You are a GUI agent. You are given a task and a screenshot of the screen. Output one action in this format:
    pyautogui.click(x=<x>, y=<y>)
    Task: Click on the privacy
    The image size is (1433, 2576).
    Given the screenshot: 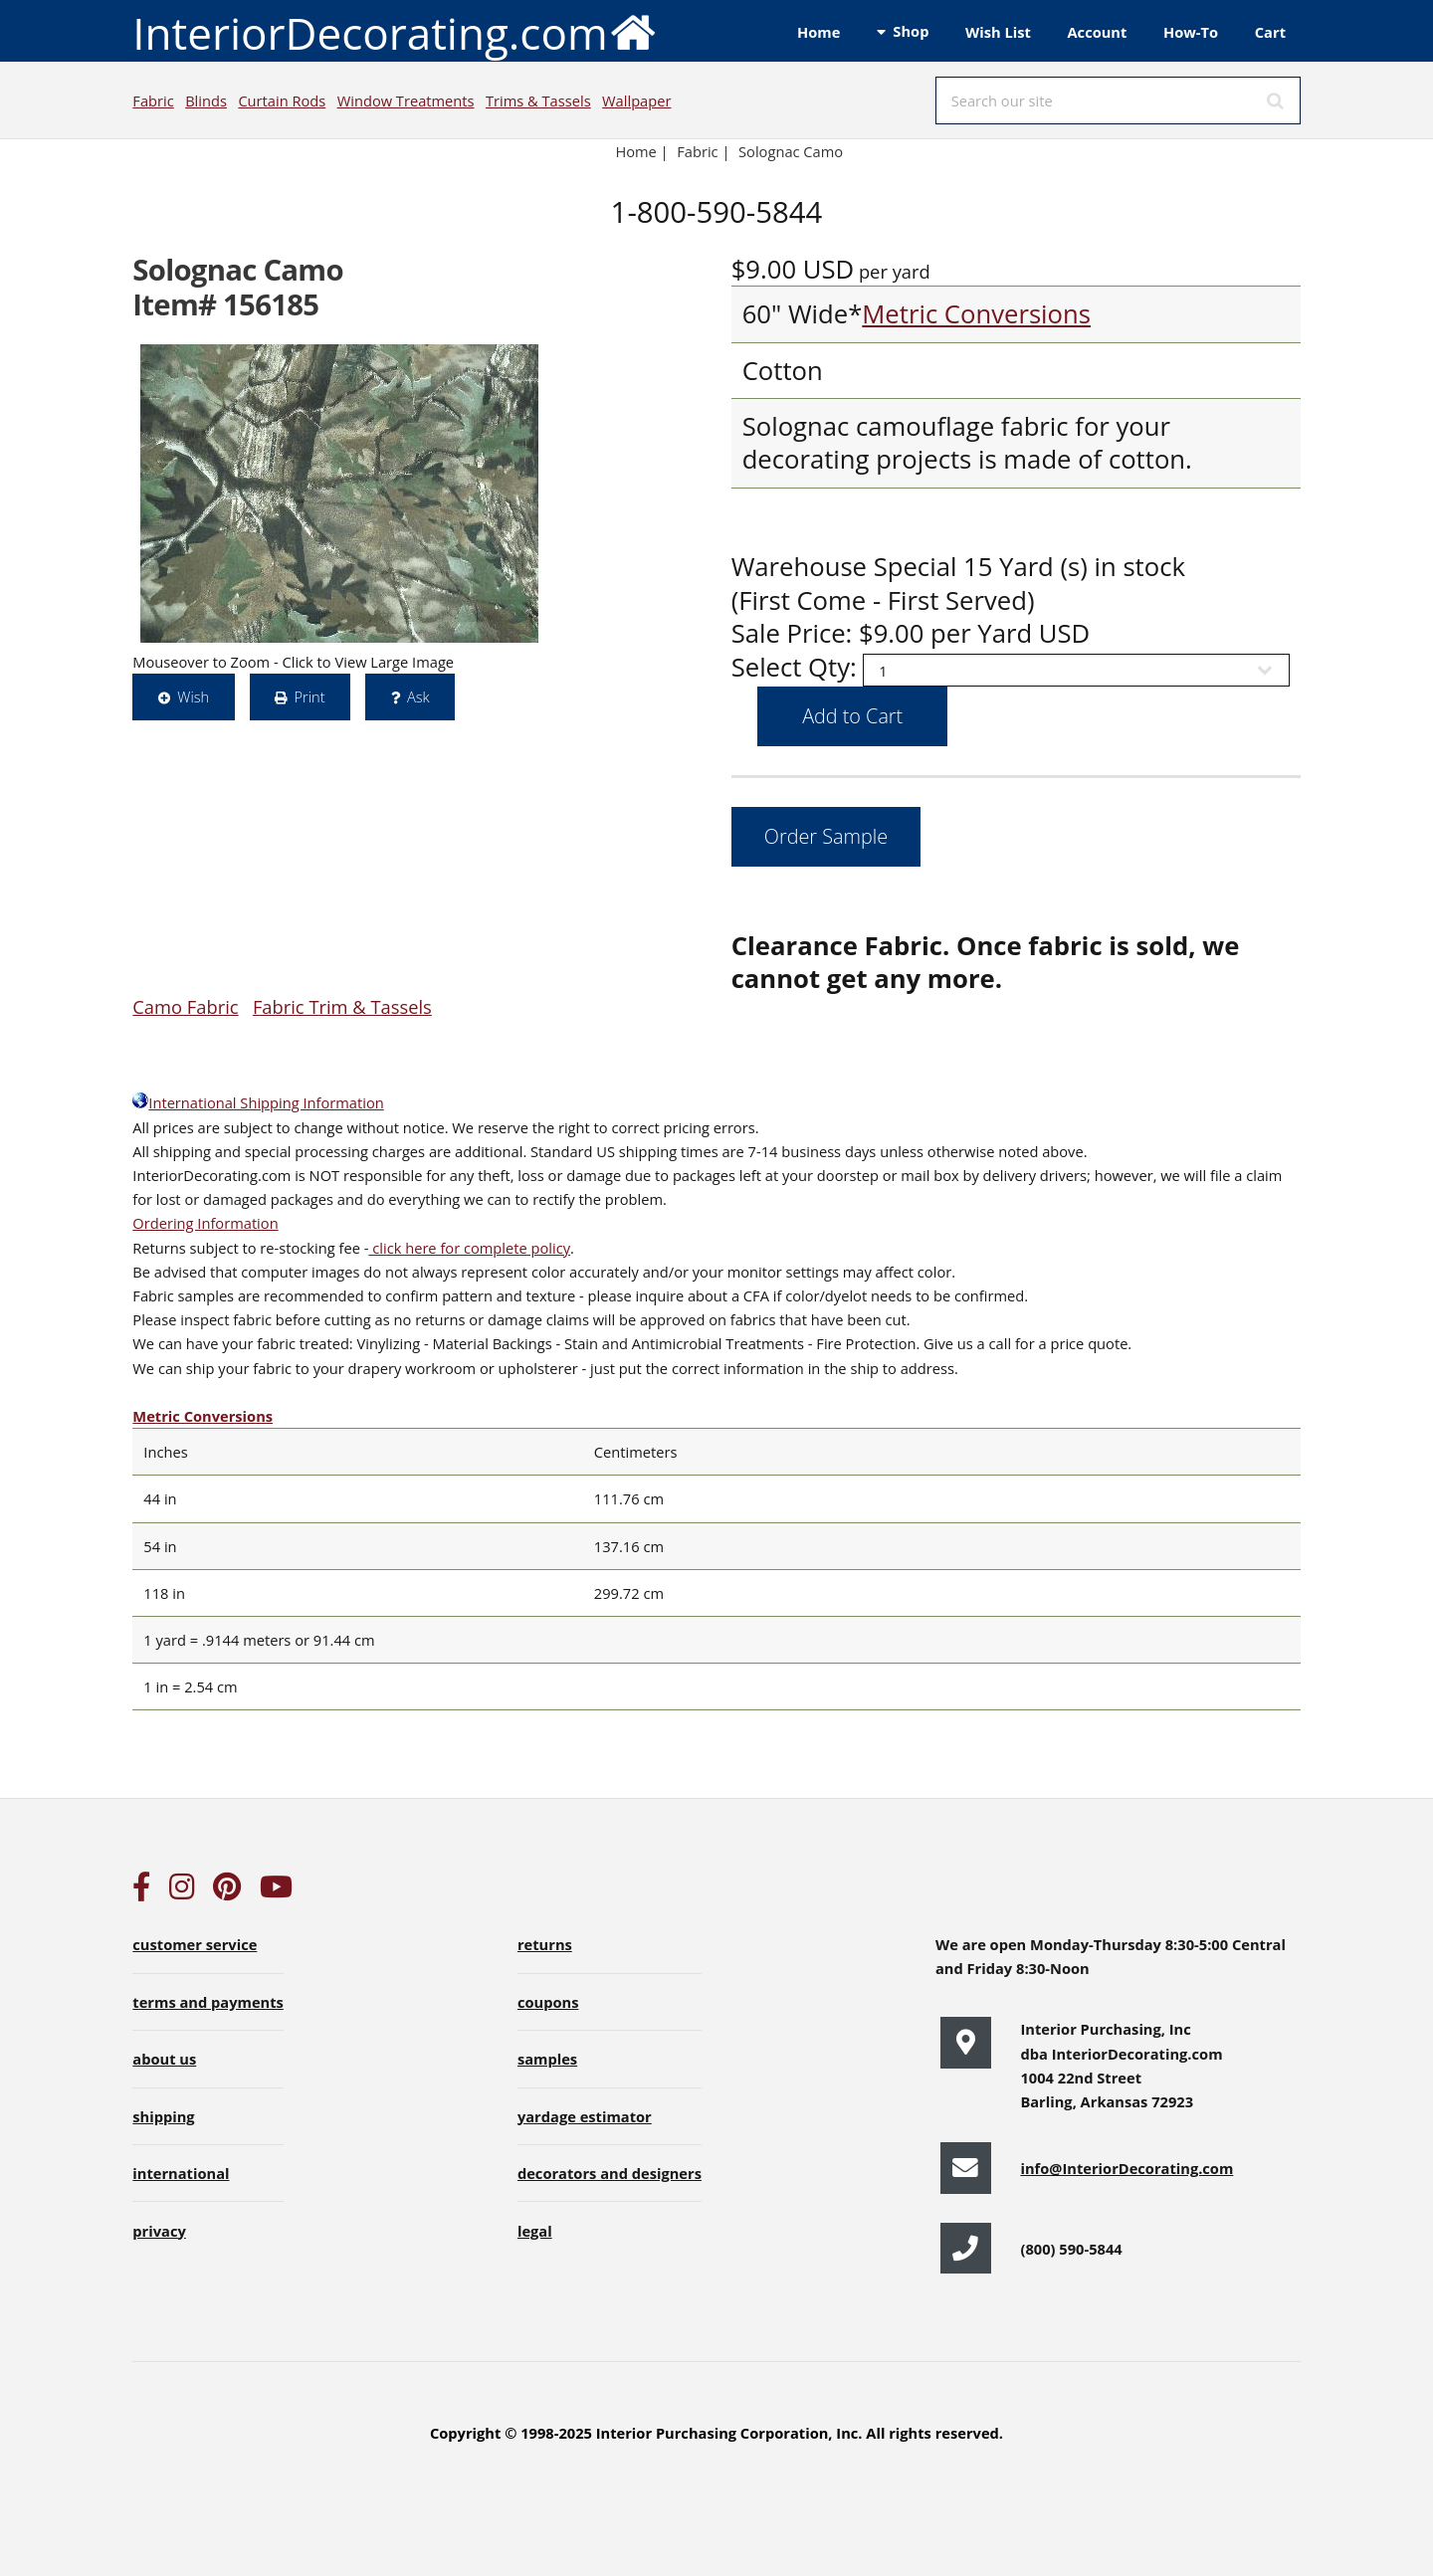 What is the action you would take?
    pyautogui.click(x=158, y=2231)
    